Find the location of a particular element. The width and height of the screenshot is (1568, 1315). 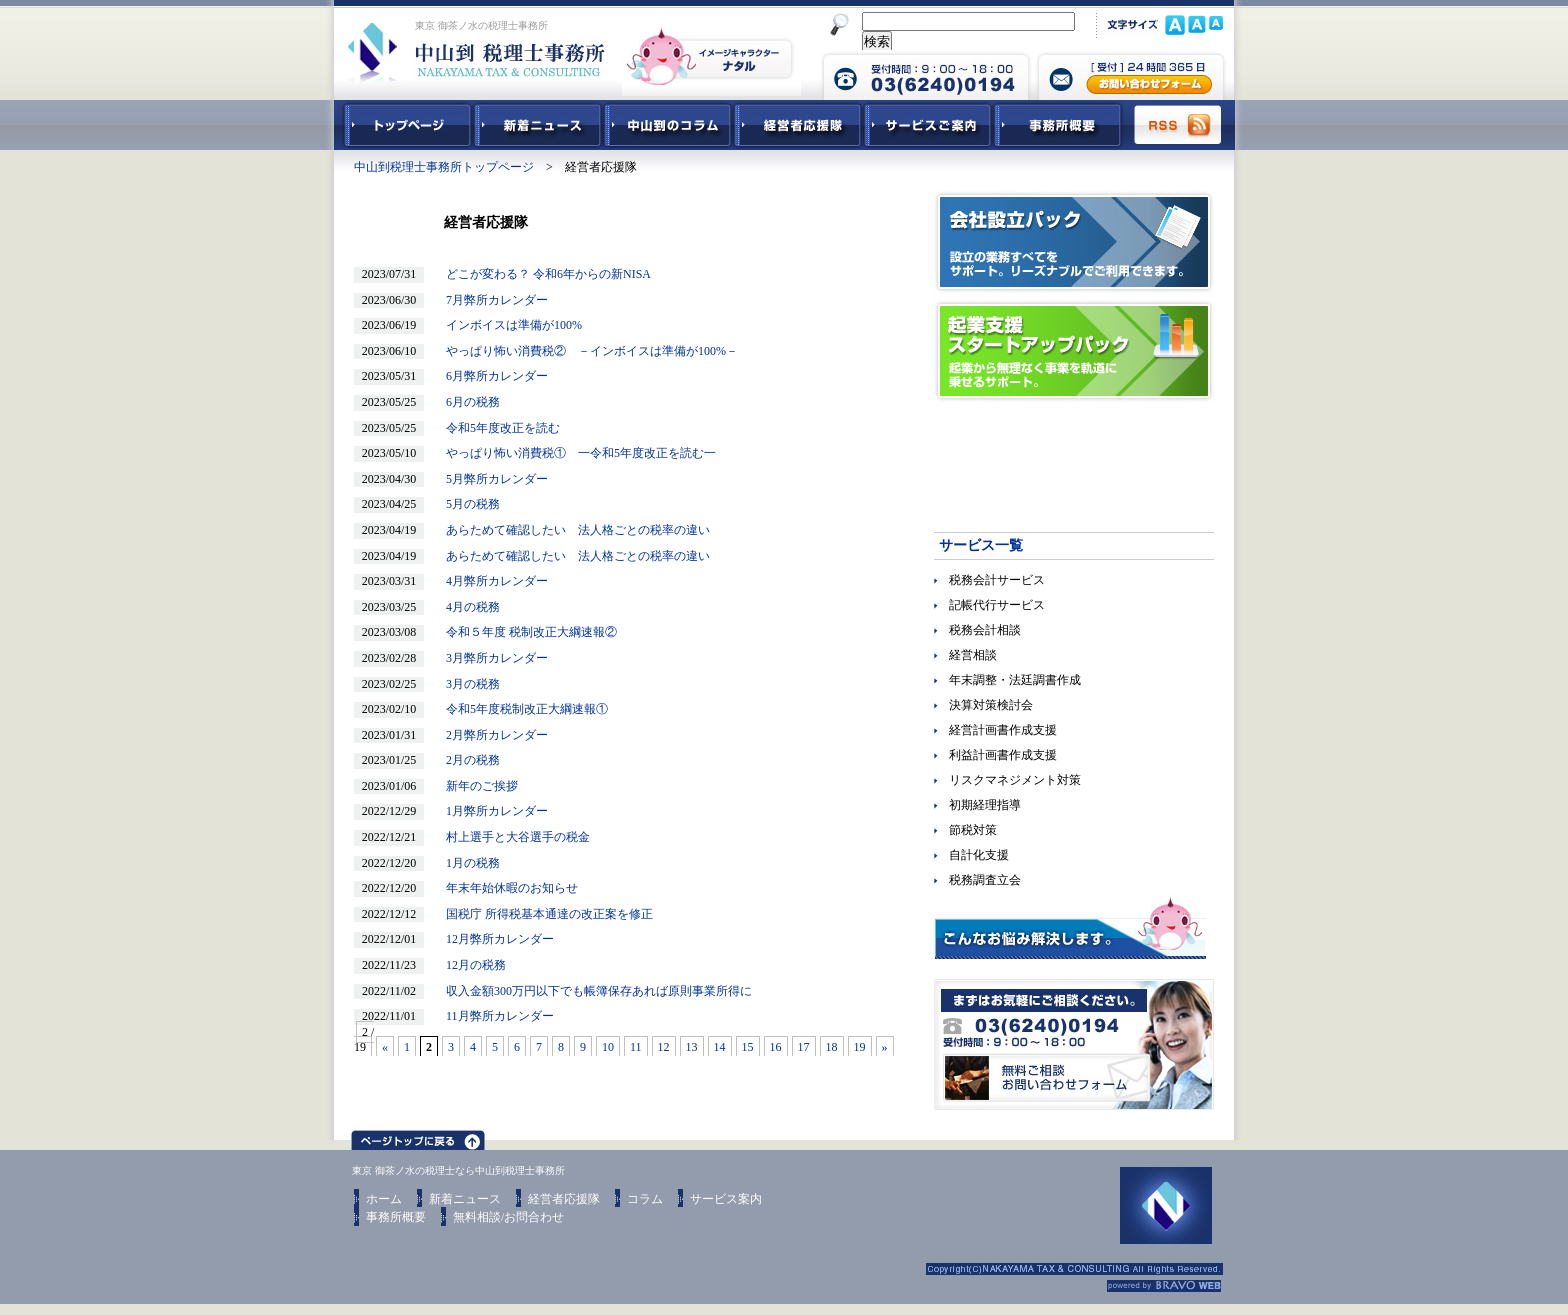

RSS is located at coordinates (1179, 125).